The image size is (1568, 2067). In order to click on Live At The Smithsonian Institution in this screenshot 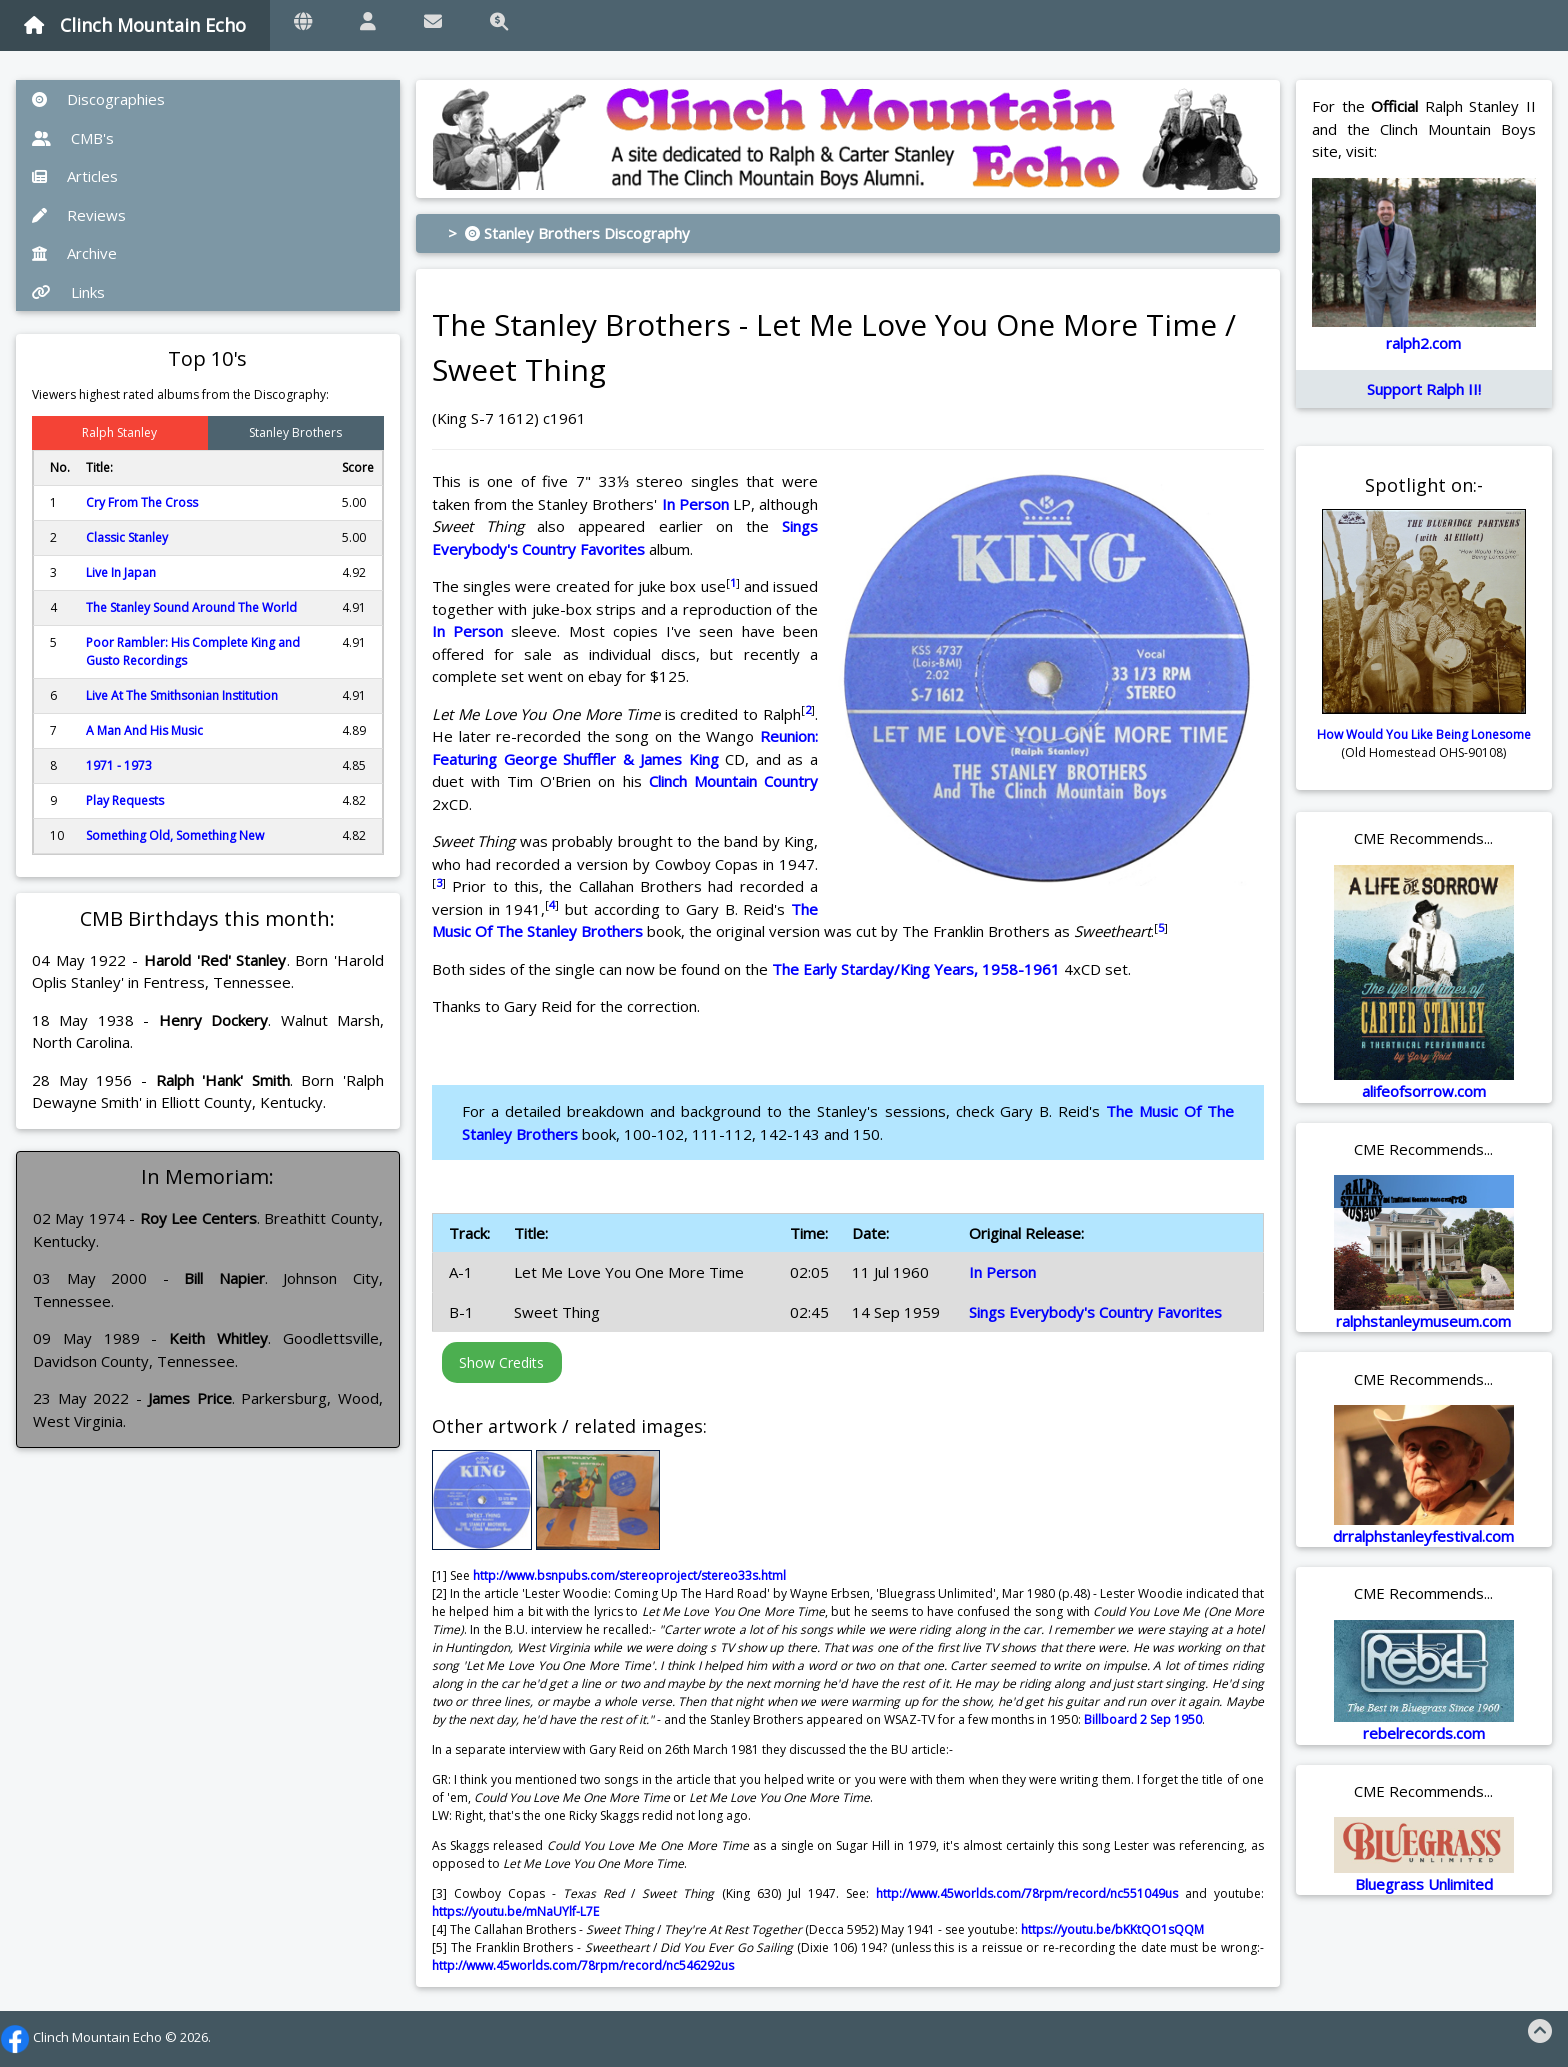, I will do `click(182, 695)`.